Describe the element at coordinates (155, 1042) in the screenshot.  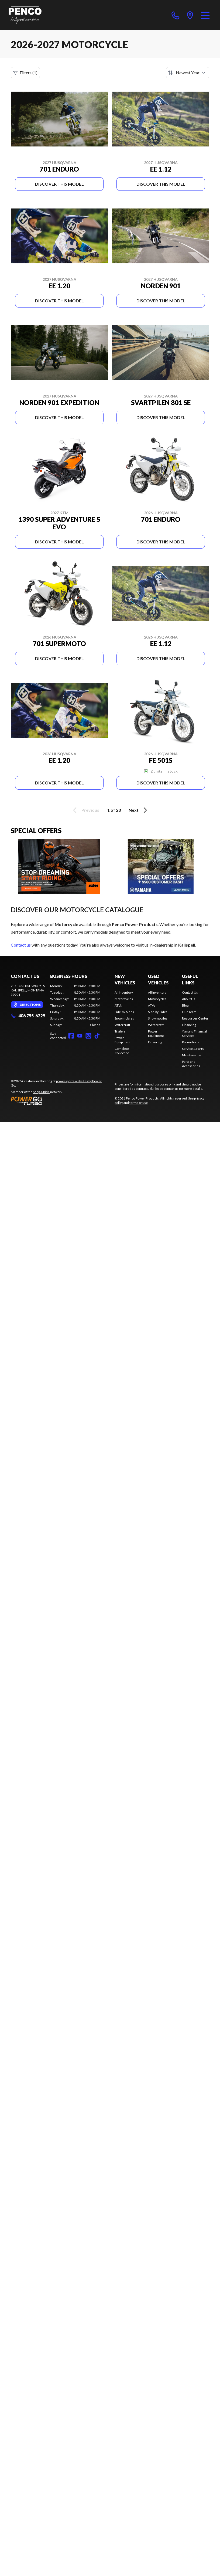
I see `Financing` at that location.